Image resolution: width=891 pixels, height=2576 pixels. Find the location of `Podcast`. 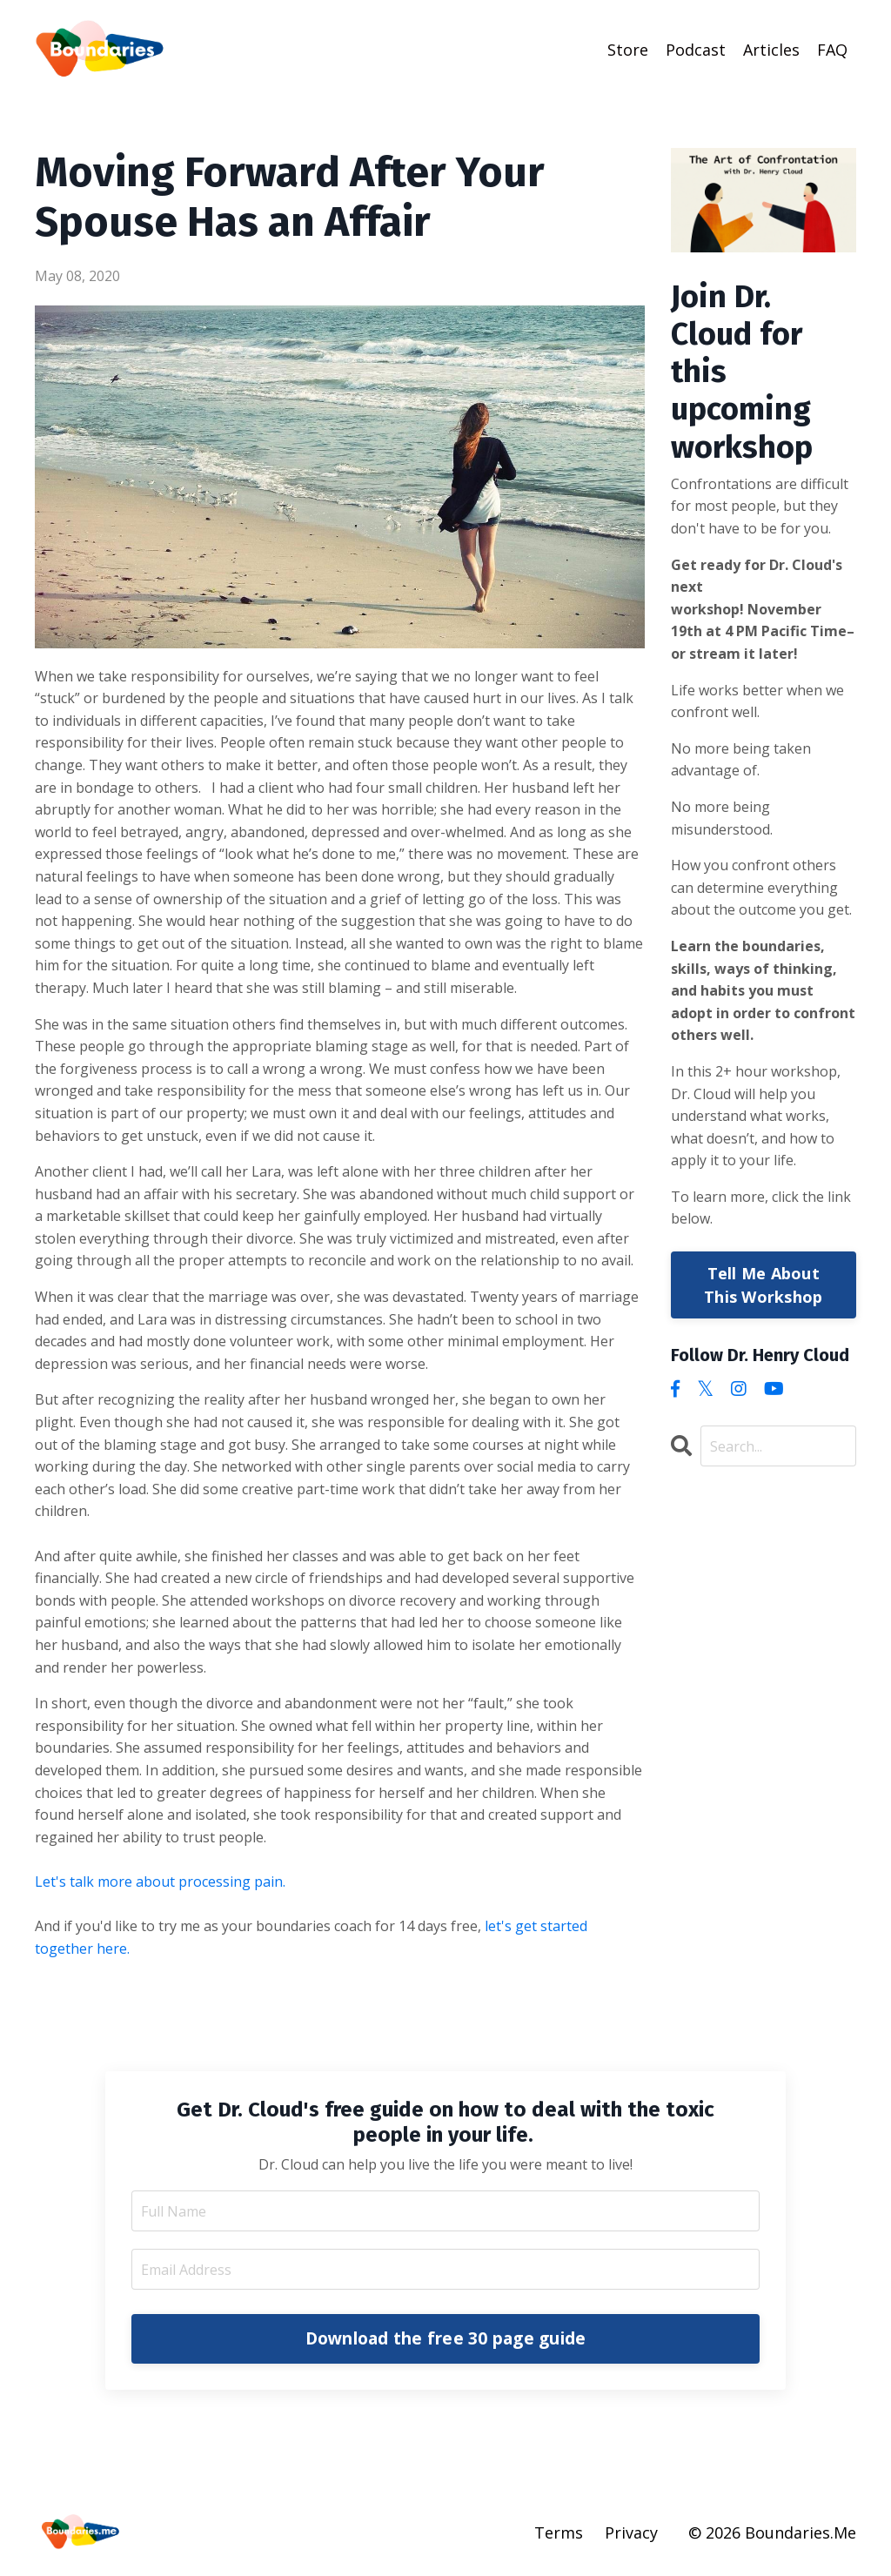

Podcast is located at coordinates (696, 49).